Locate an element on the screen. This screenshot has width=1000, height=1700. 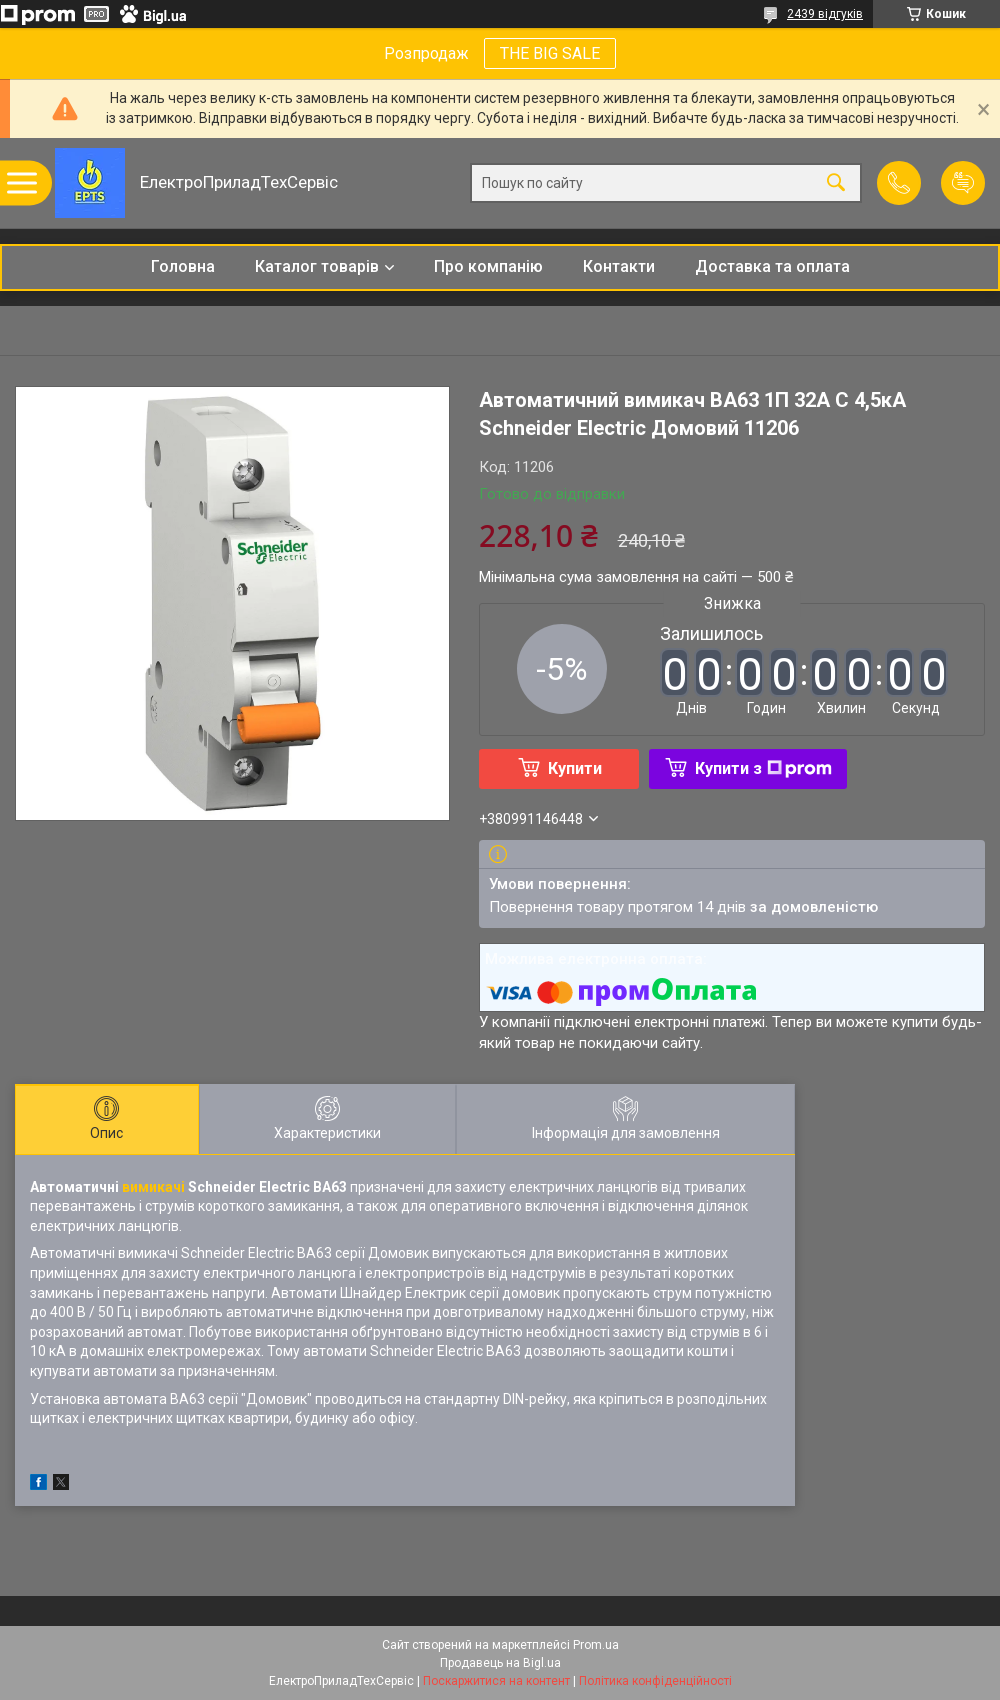
Prom.ua is located at coordinates (596, 1645).